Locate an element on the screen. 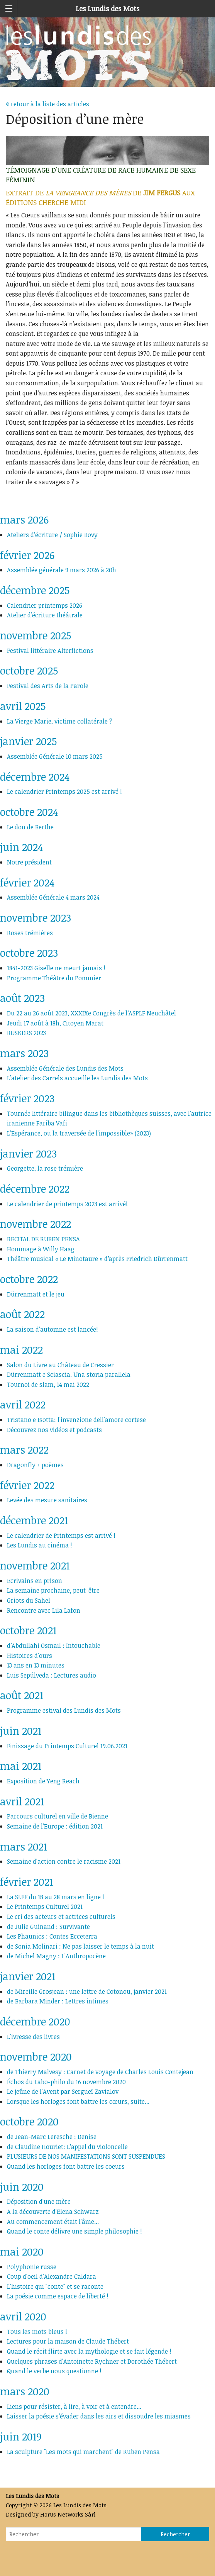  janvier 2025 is located at coordinates (28, 741).